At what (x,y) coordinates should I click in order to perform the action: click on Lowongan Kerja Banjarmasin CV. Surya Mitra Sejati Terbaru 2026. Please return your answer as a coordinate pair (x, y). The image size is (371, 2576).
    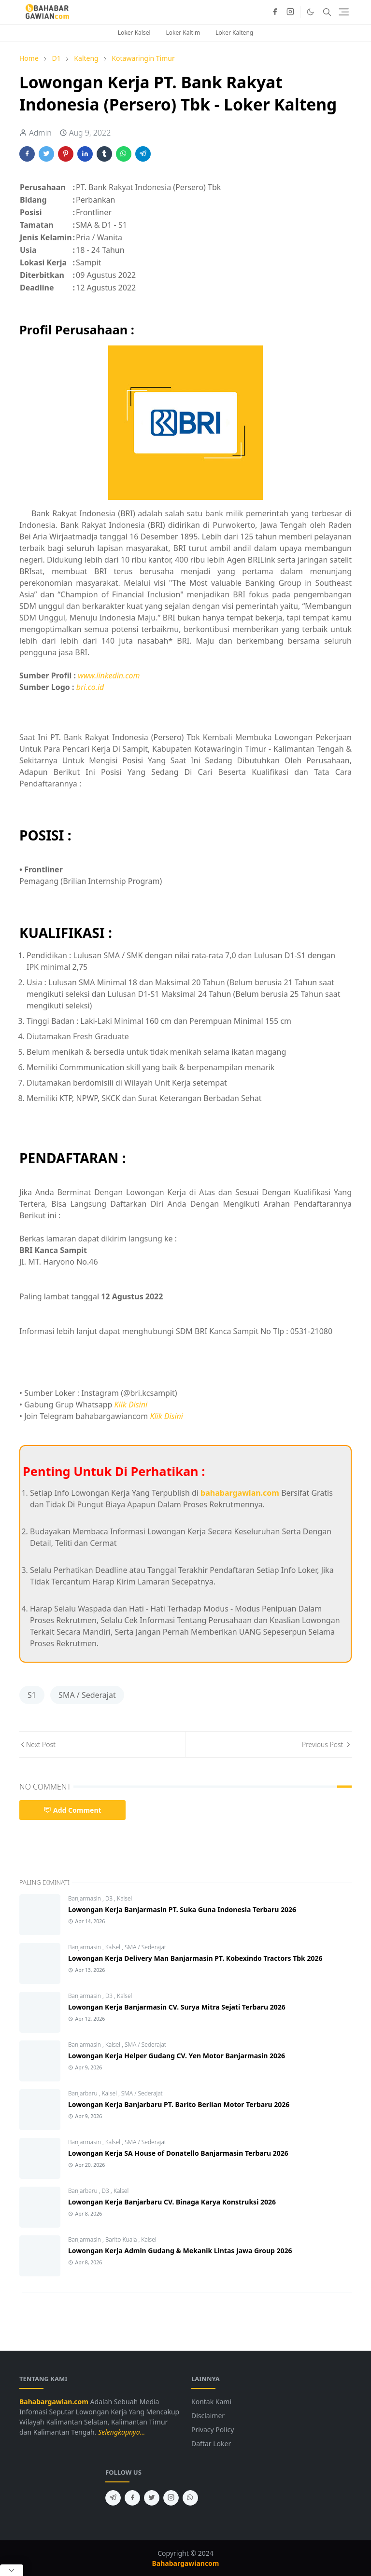
    Looking at the image, I should click on (176, 2006).